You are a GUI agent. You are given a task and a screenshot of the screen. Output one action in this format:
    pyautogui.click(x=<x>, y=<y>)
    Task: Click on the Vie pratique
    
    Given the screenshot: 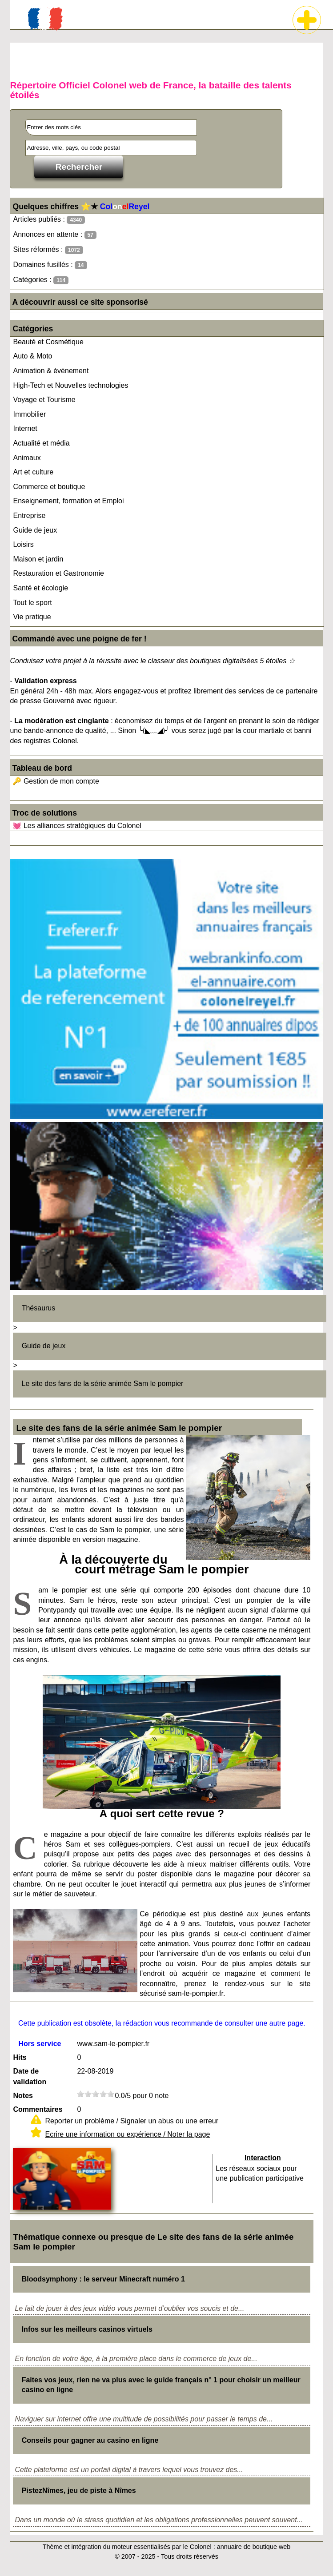 What is the action you would take?
    pyautogui.click(x=32, y=617)
    